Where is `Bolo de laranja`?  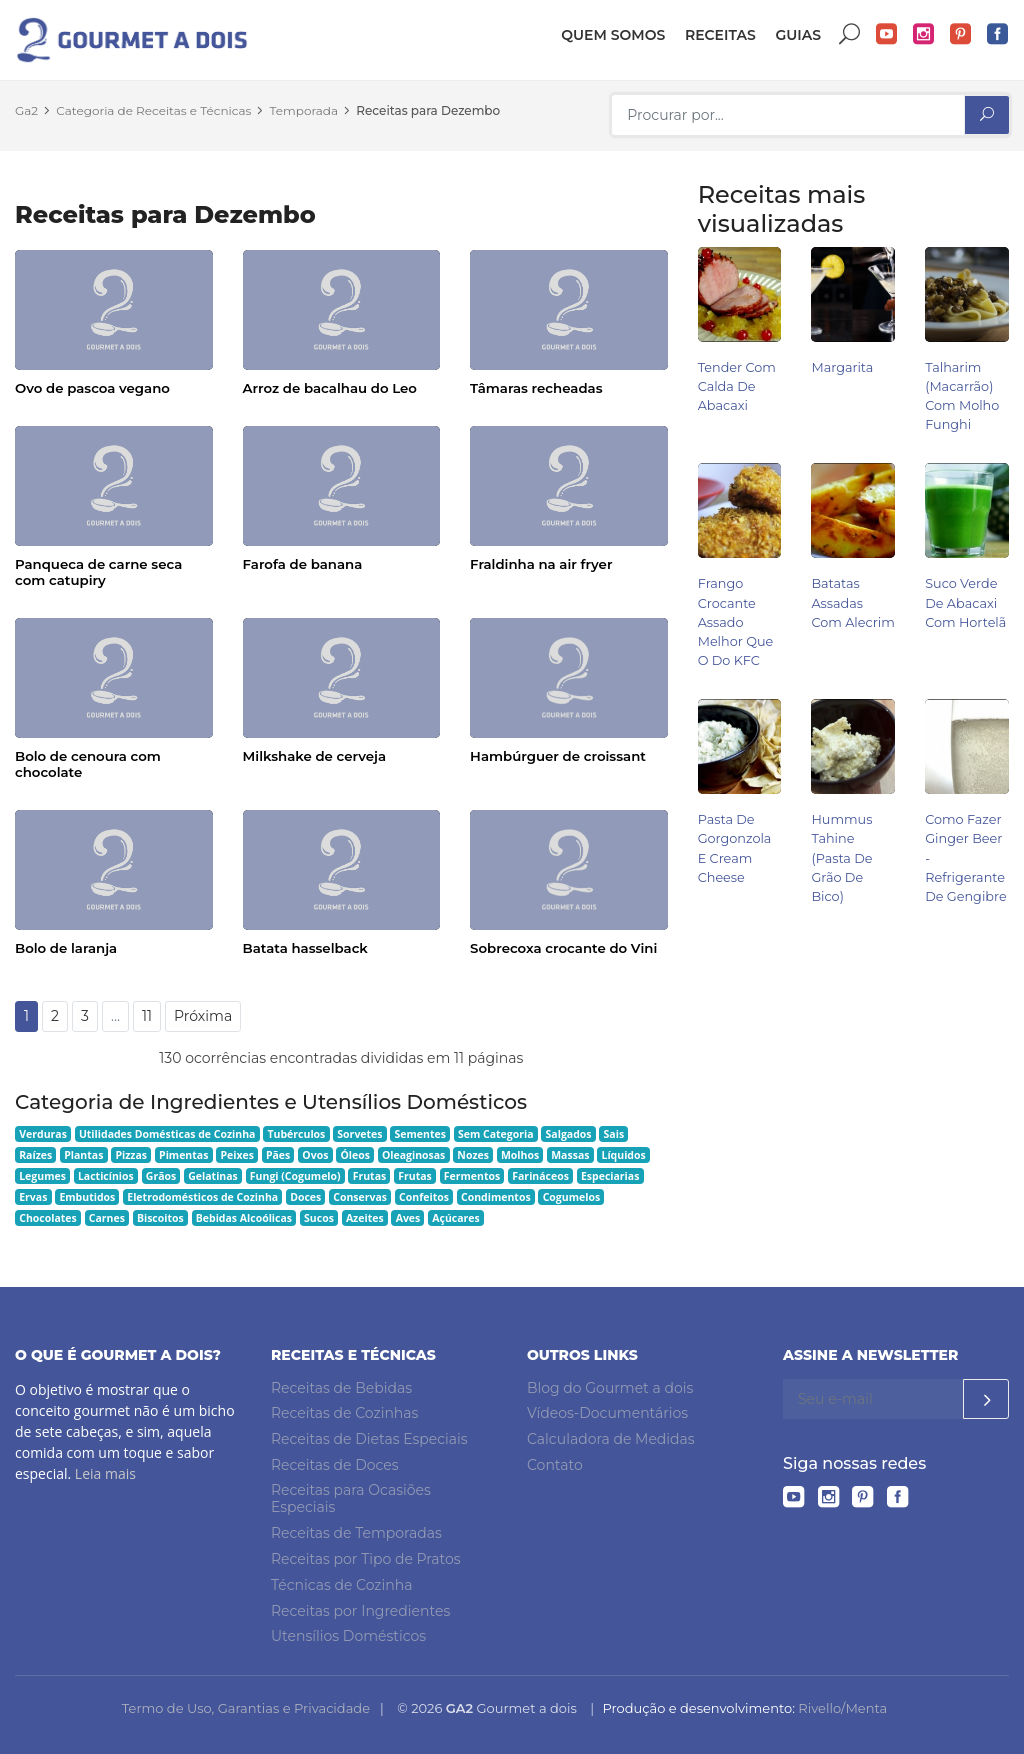 Bolo de laranja is located at coordinates (66, 948).